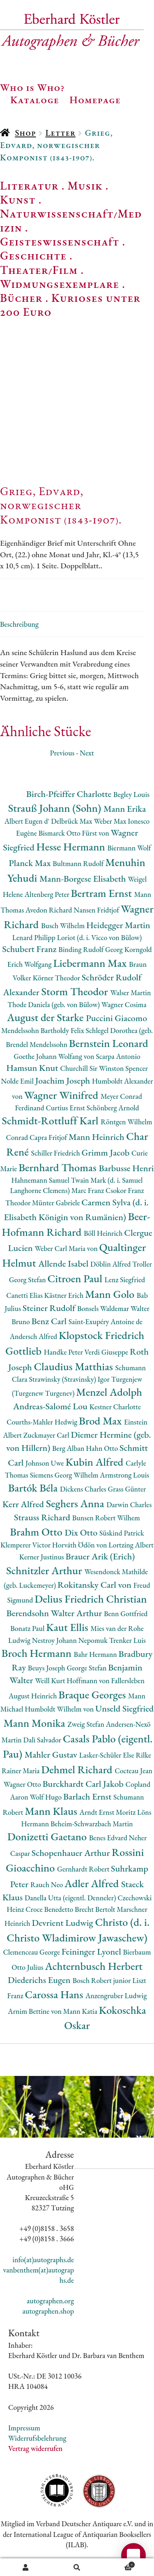  What do you see at coordinates (55, 808) in the screenshot?
I see `Strauß Johann (Sohn)` at bounding box center [55, 808].